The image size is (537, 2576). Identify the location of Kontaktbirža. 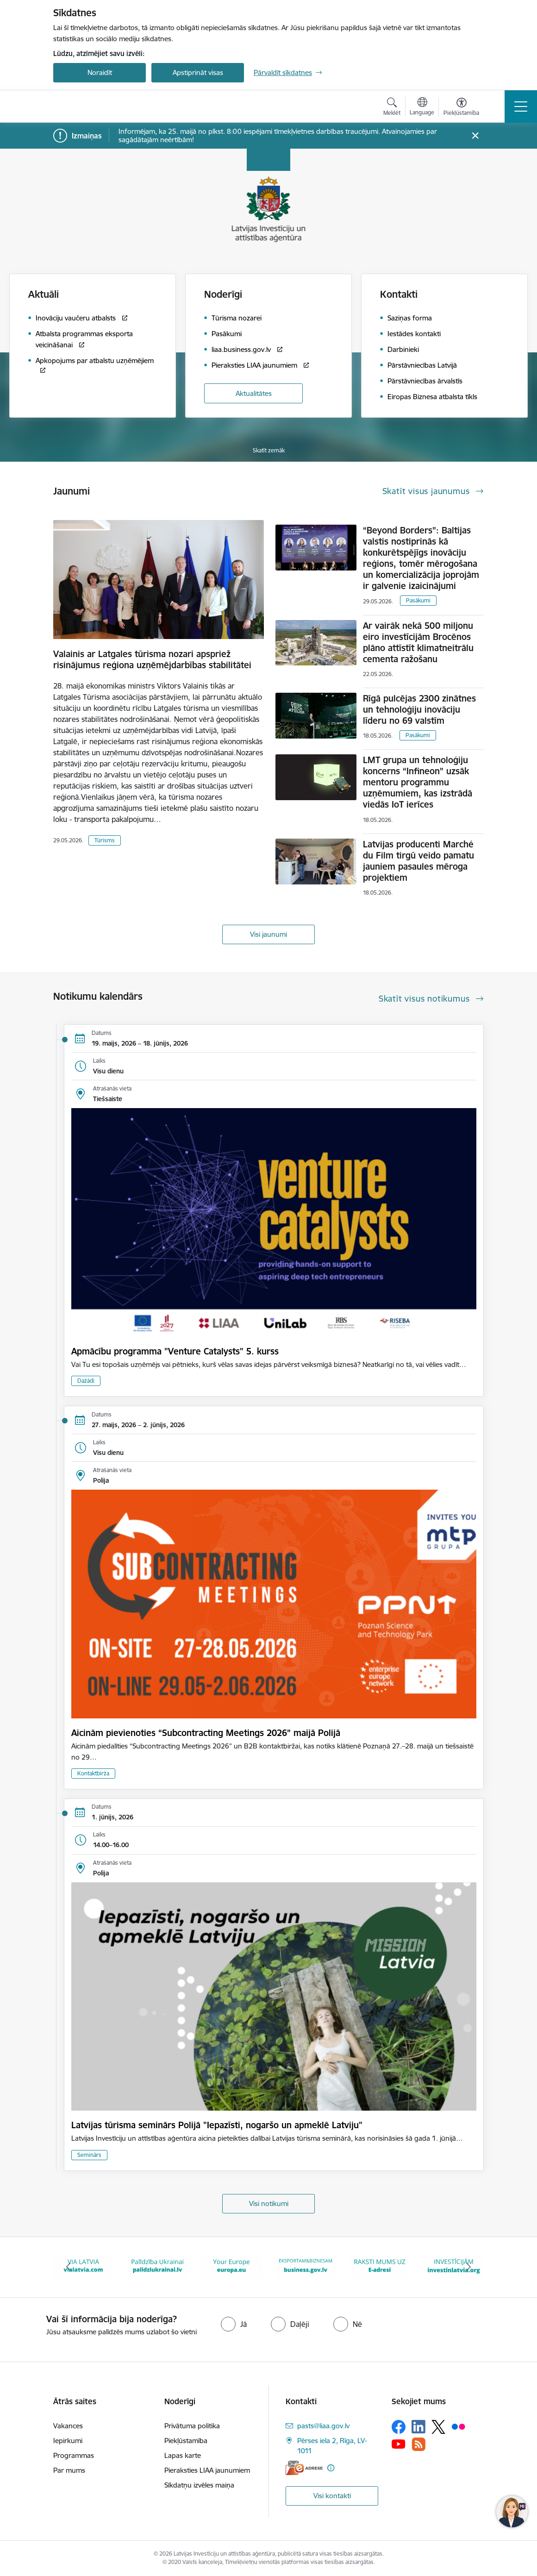
(93, 1773).